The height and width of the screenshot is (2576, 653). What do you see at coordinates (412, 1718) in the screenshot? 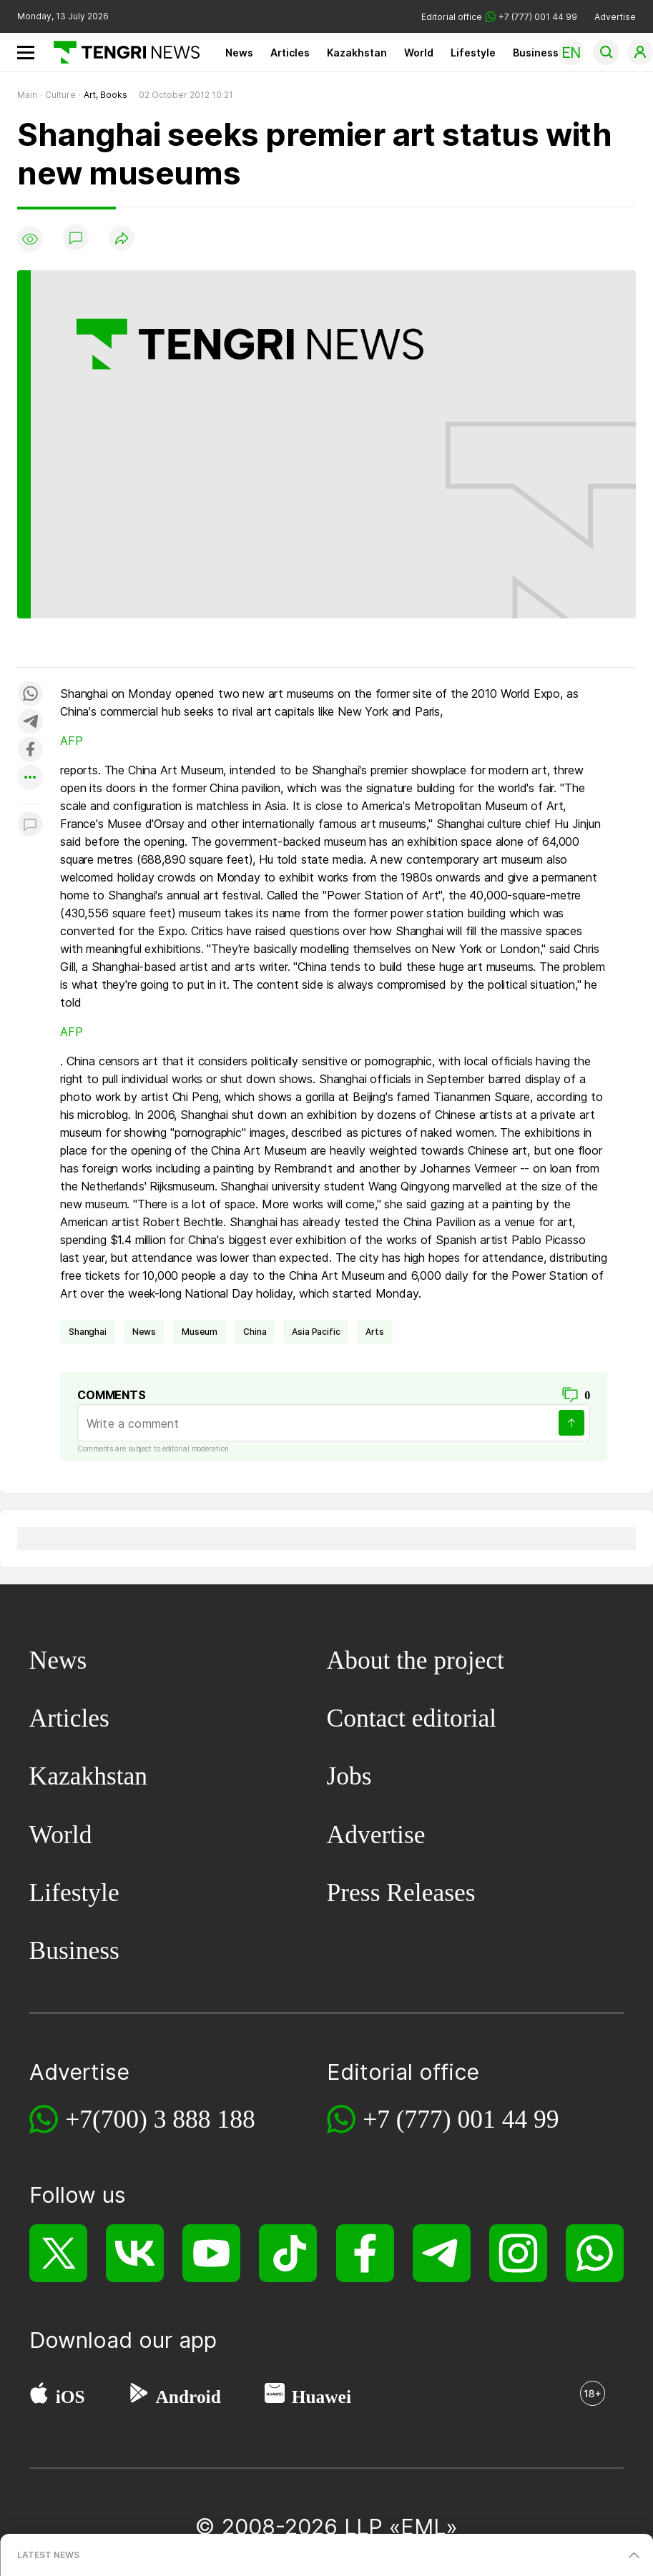
I see `Contact editorial` at bounding box center [412, 1718].